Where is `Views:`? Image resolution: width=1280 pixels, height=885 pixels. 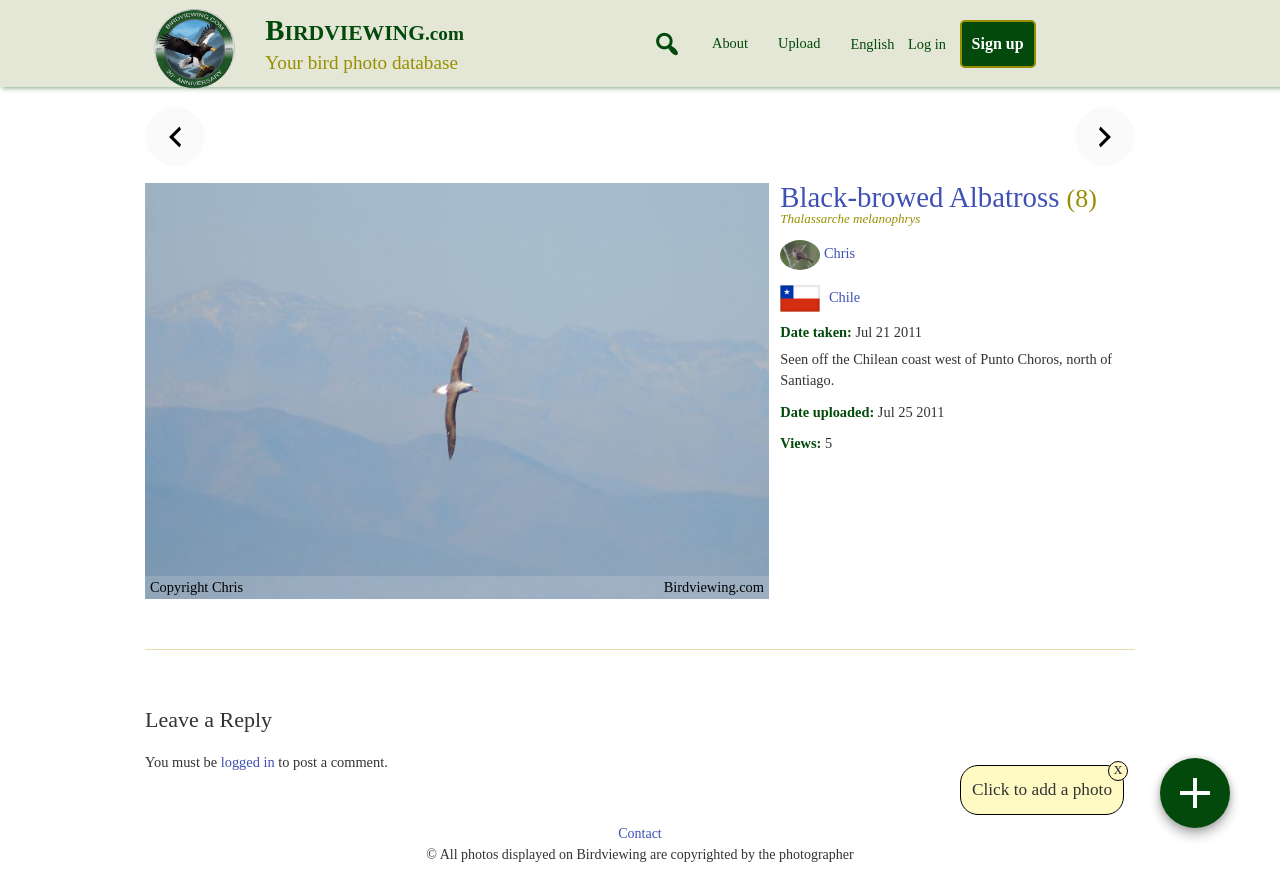
Views: is located at coordinates (800, 443).